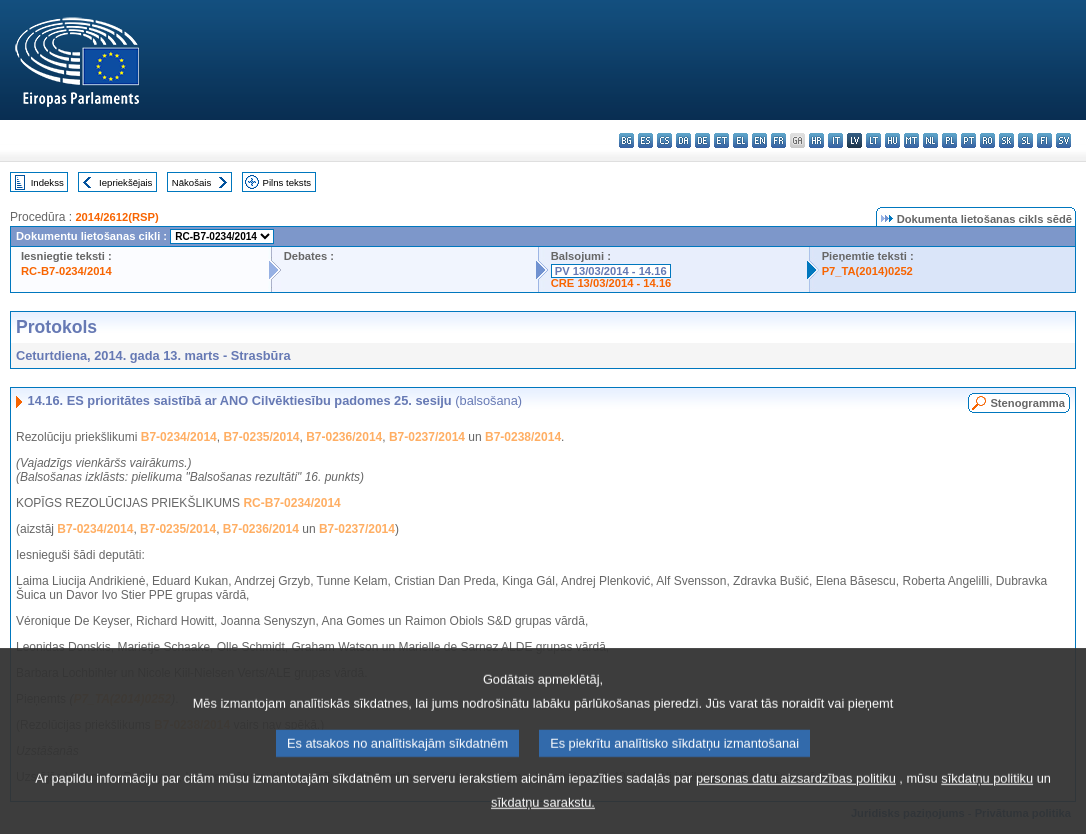  I want to click on sl - slovenščina, so click(1025, 140).